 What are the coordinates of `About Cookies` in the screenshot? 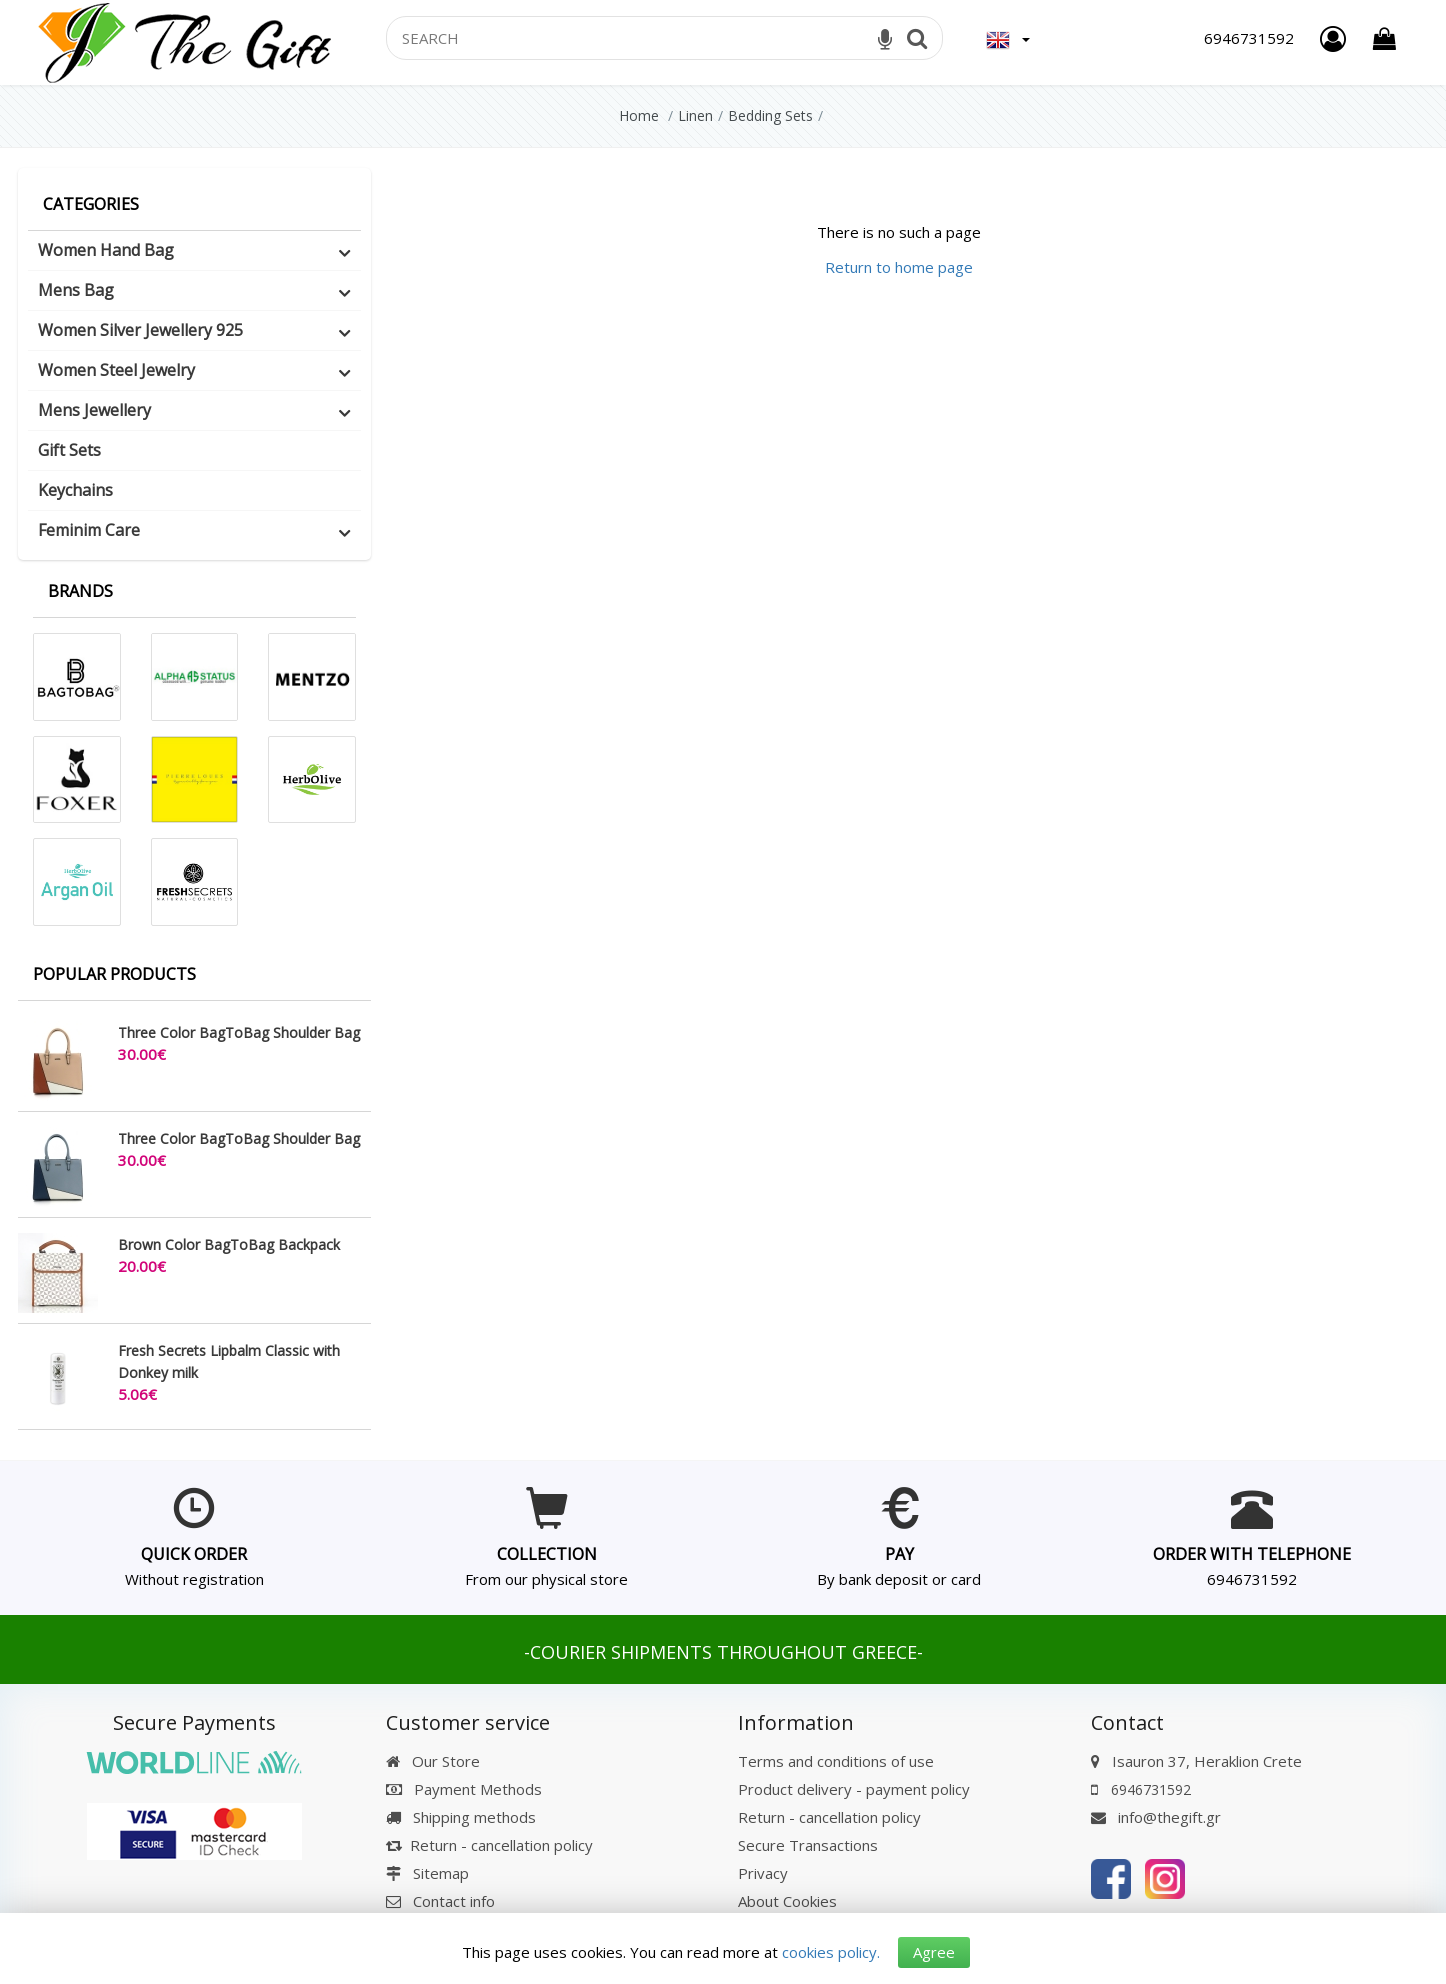 It's located at (787, 1901).